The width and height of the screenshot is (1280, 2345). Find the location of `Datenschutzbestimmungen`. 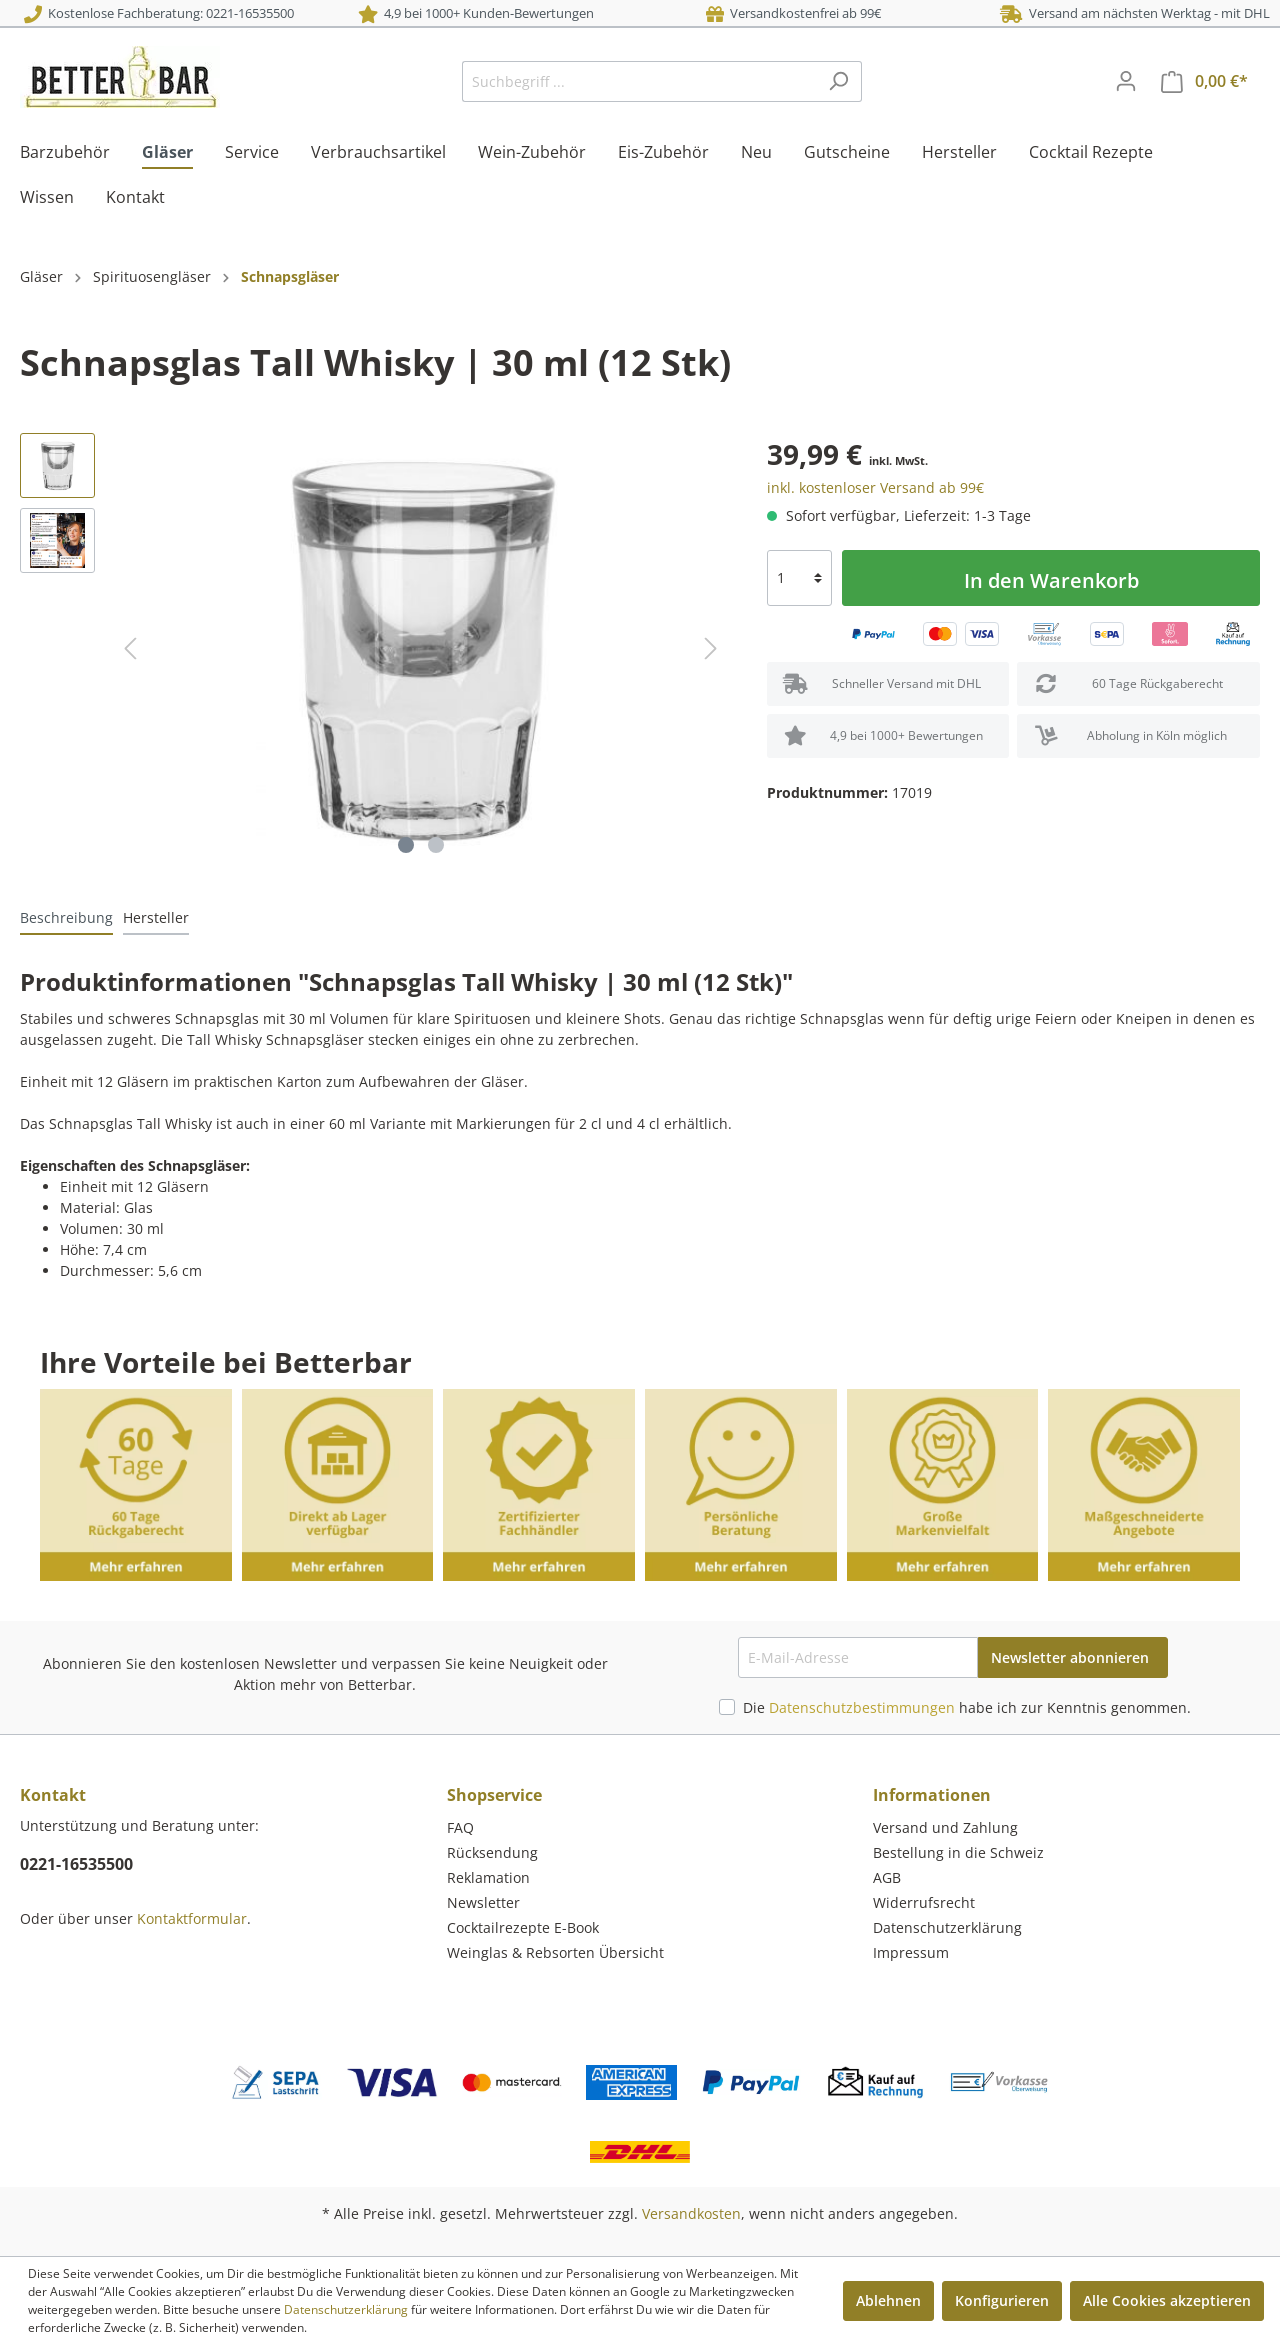

Datenschutzbestimmungen is located at coordinates (862, 1707).